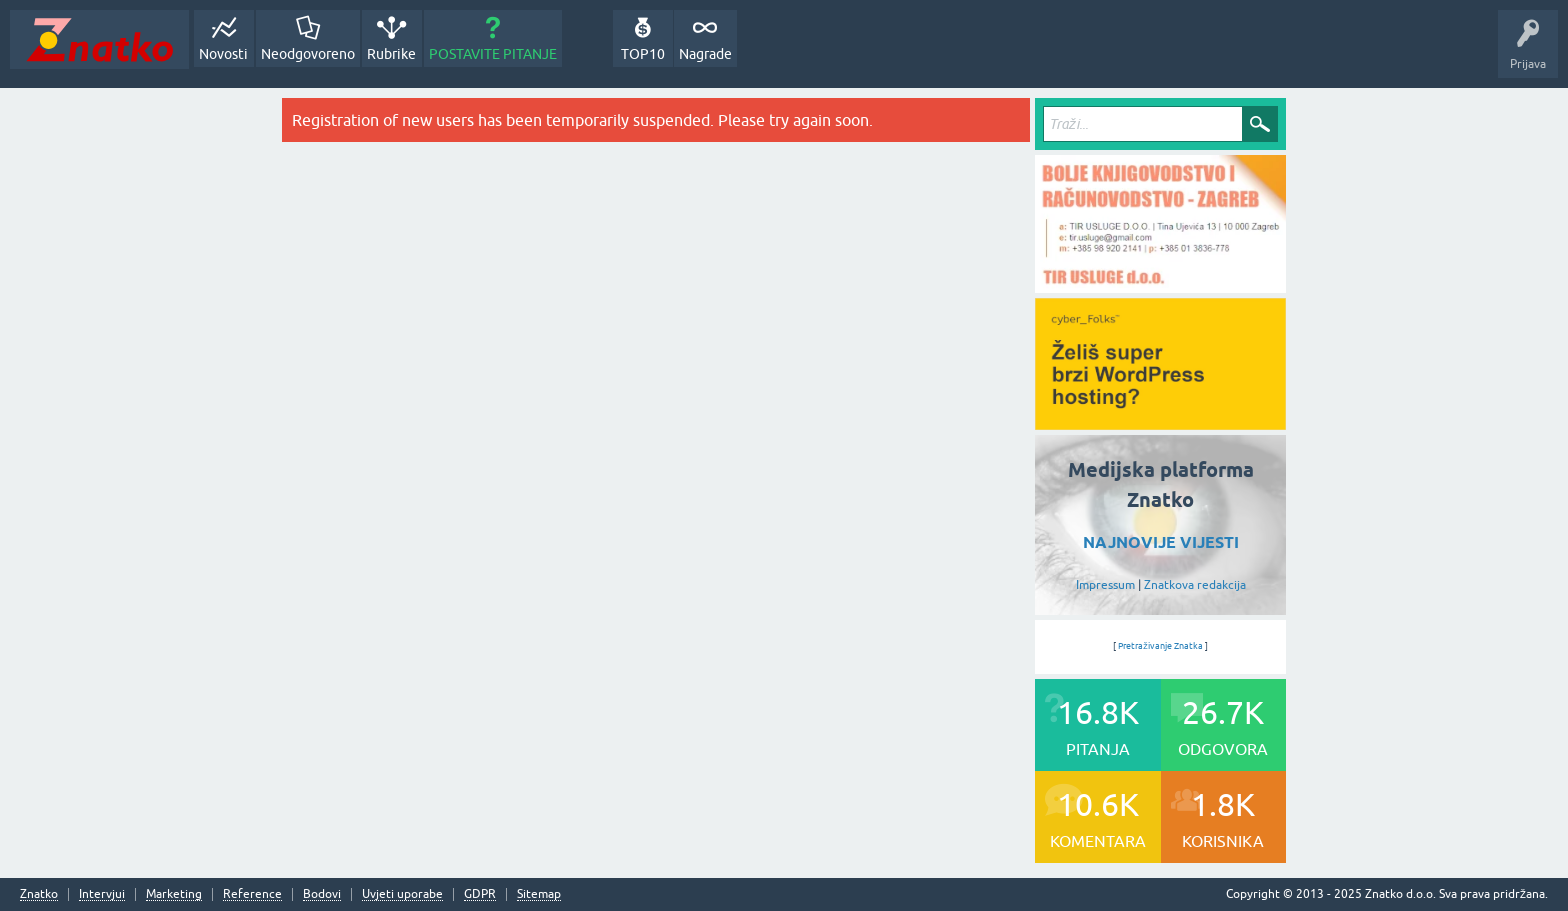 This screenshot has width=1568, height=911. What do you see at coordinates (539, 894) in the screenshot?
I see `Sitemap` at bounding box center [539, 894].